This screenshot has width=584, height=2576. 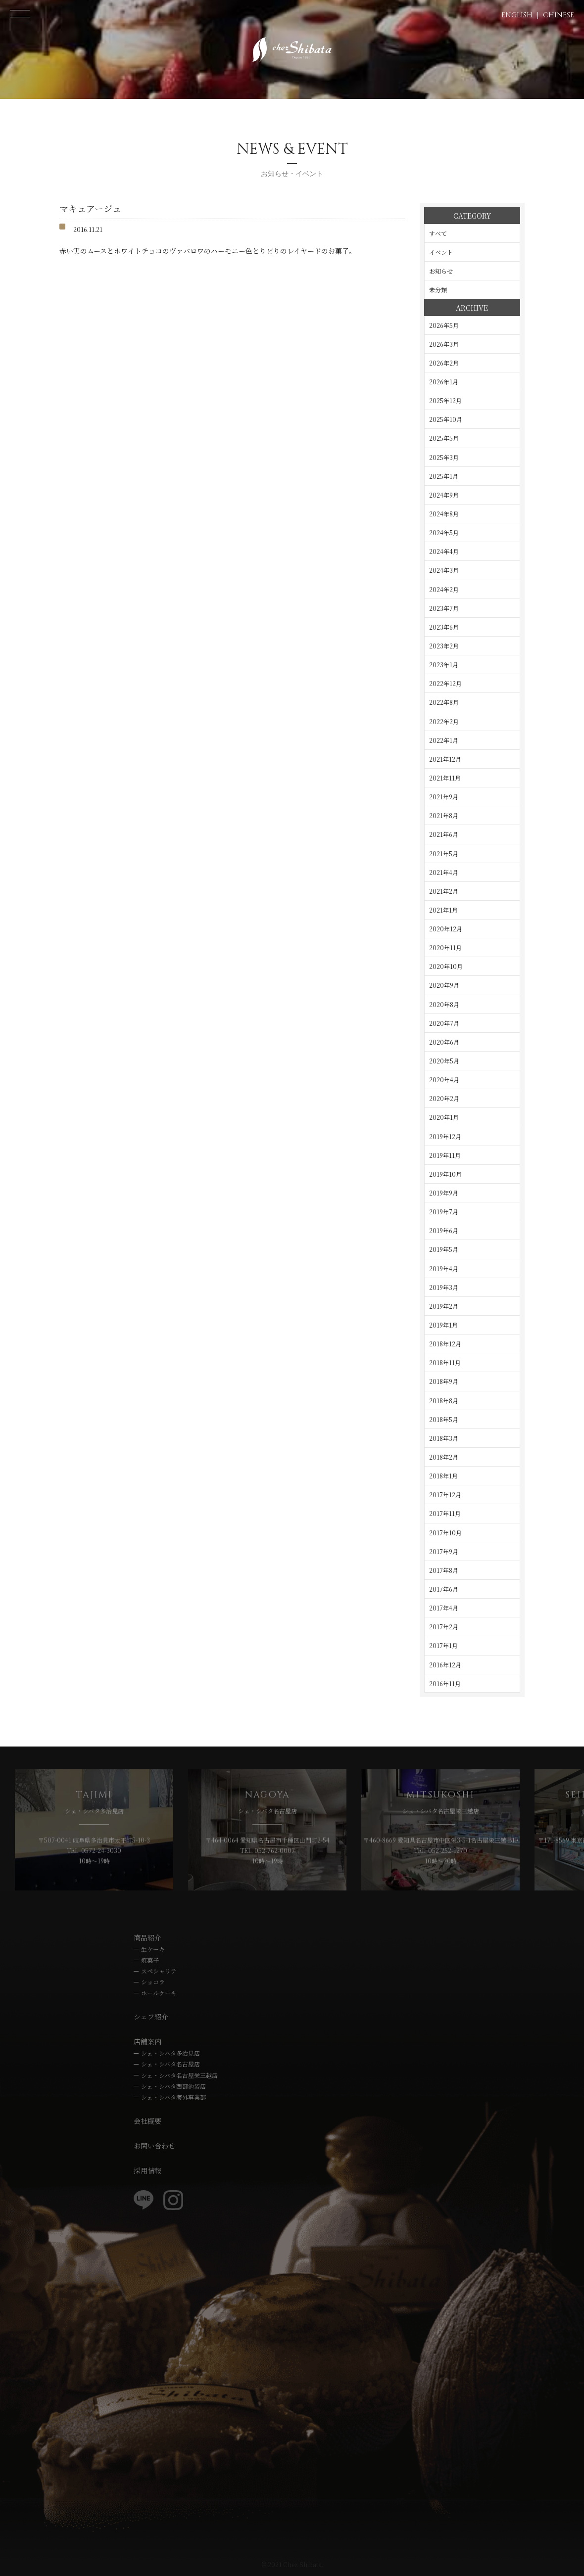 I want to click on 2020年6月, so click(x=444, y=1042).